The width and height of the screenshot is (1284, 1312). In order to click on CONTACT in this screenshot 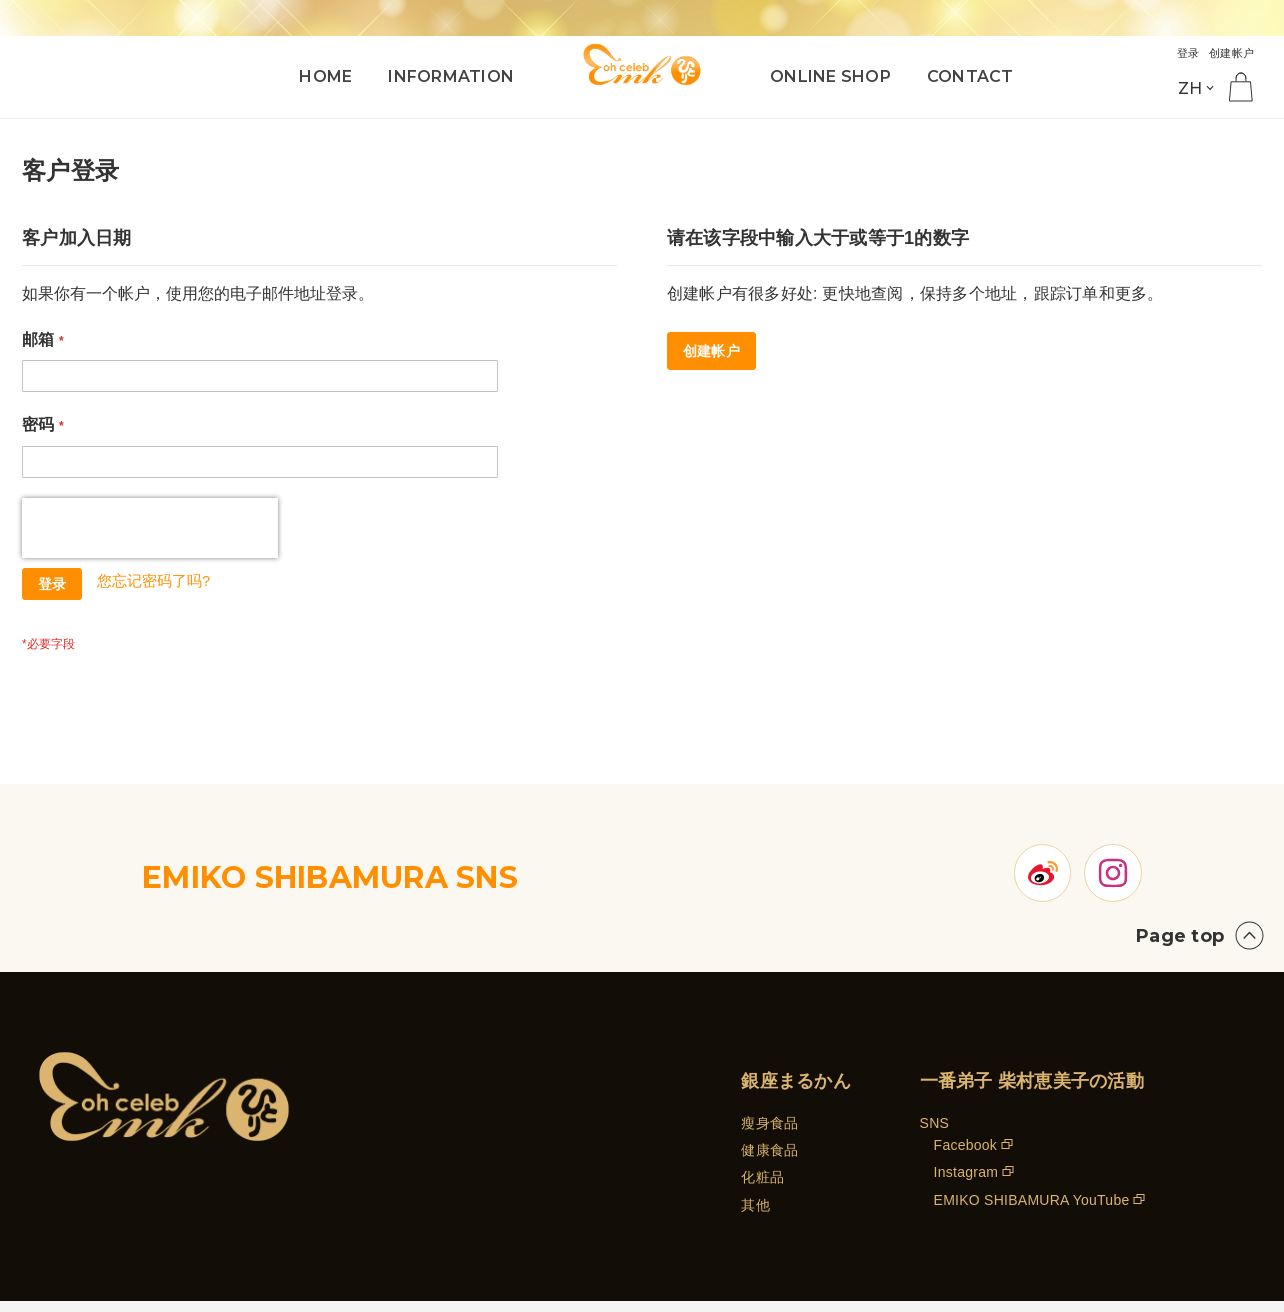, I will do `click(970, 76)`.